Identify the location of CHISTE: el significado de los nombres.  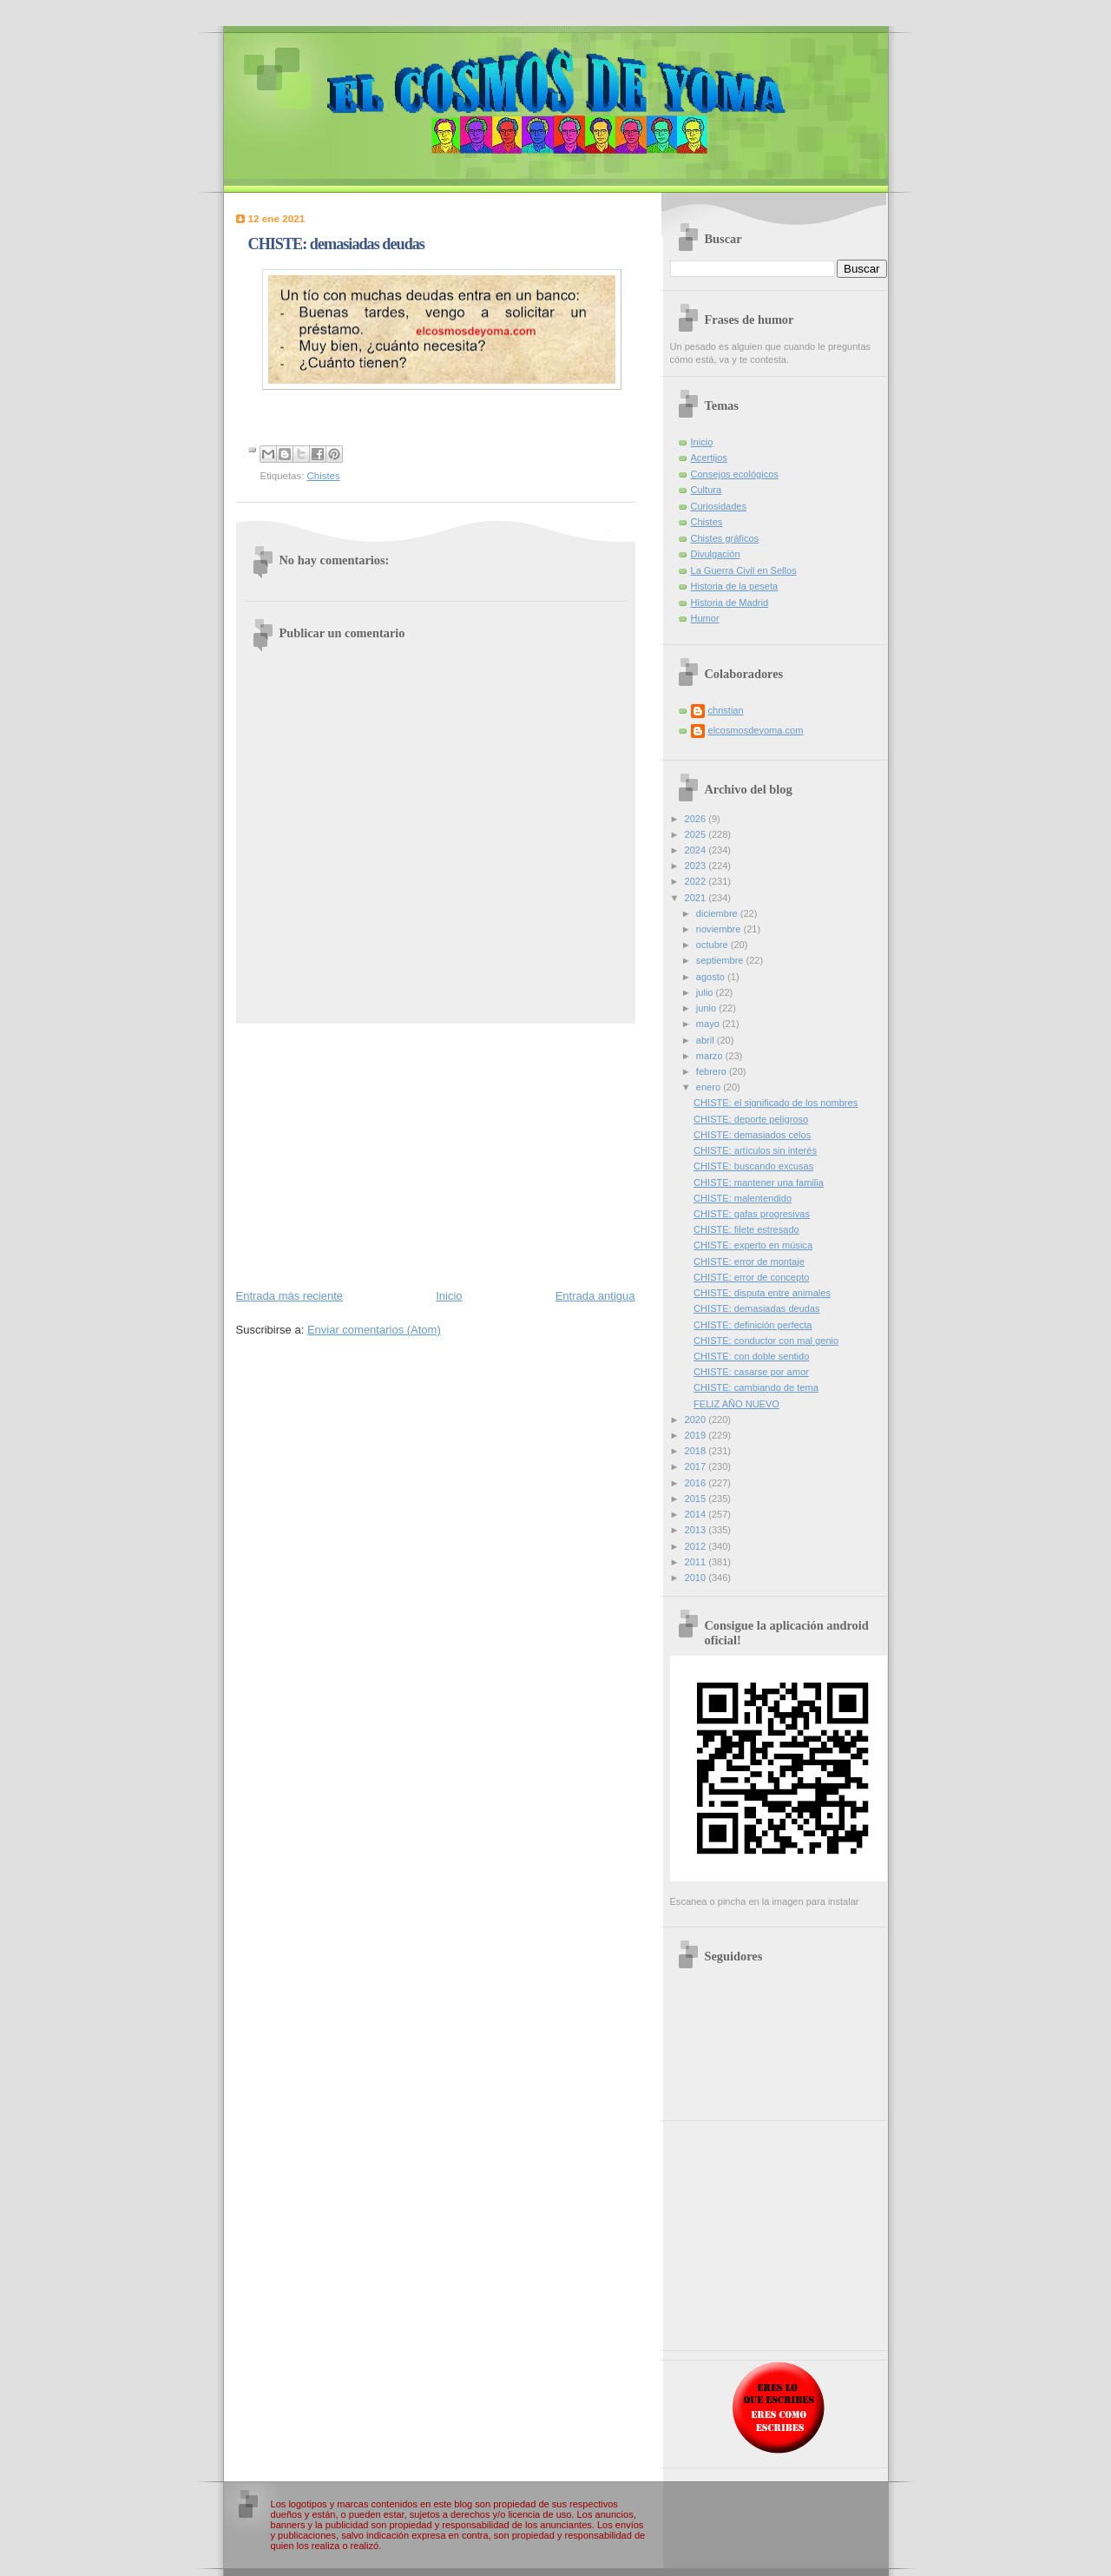
(776, 1102).